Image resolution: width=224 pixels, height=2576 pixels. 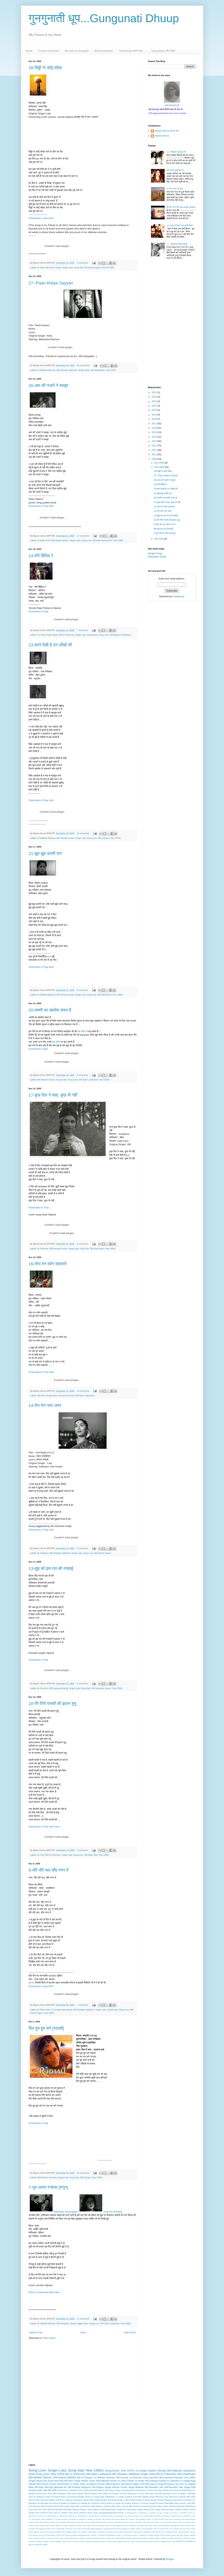 What do you see at coordinates (170, 2559) in the screenshot?
I see `Blogger` at bounding box center [170, 2559].